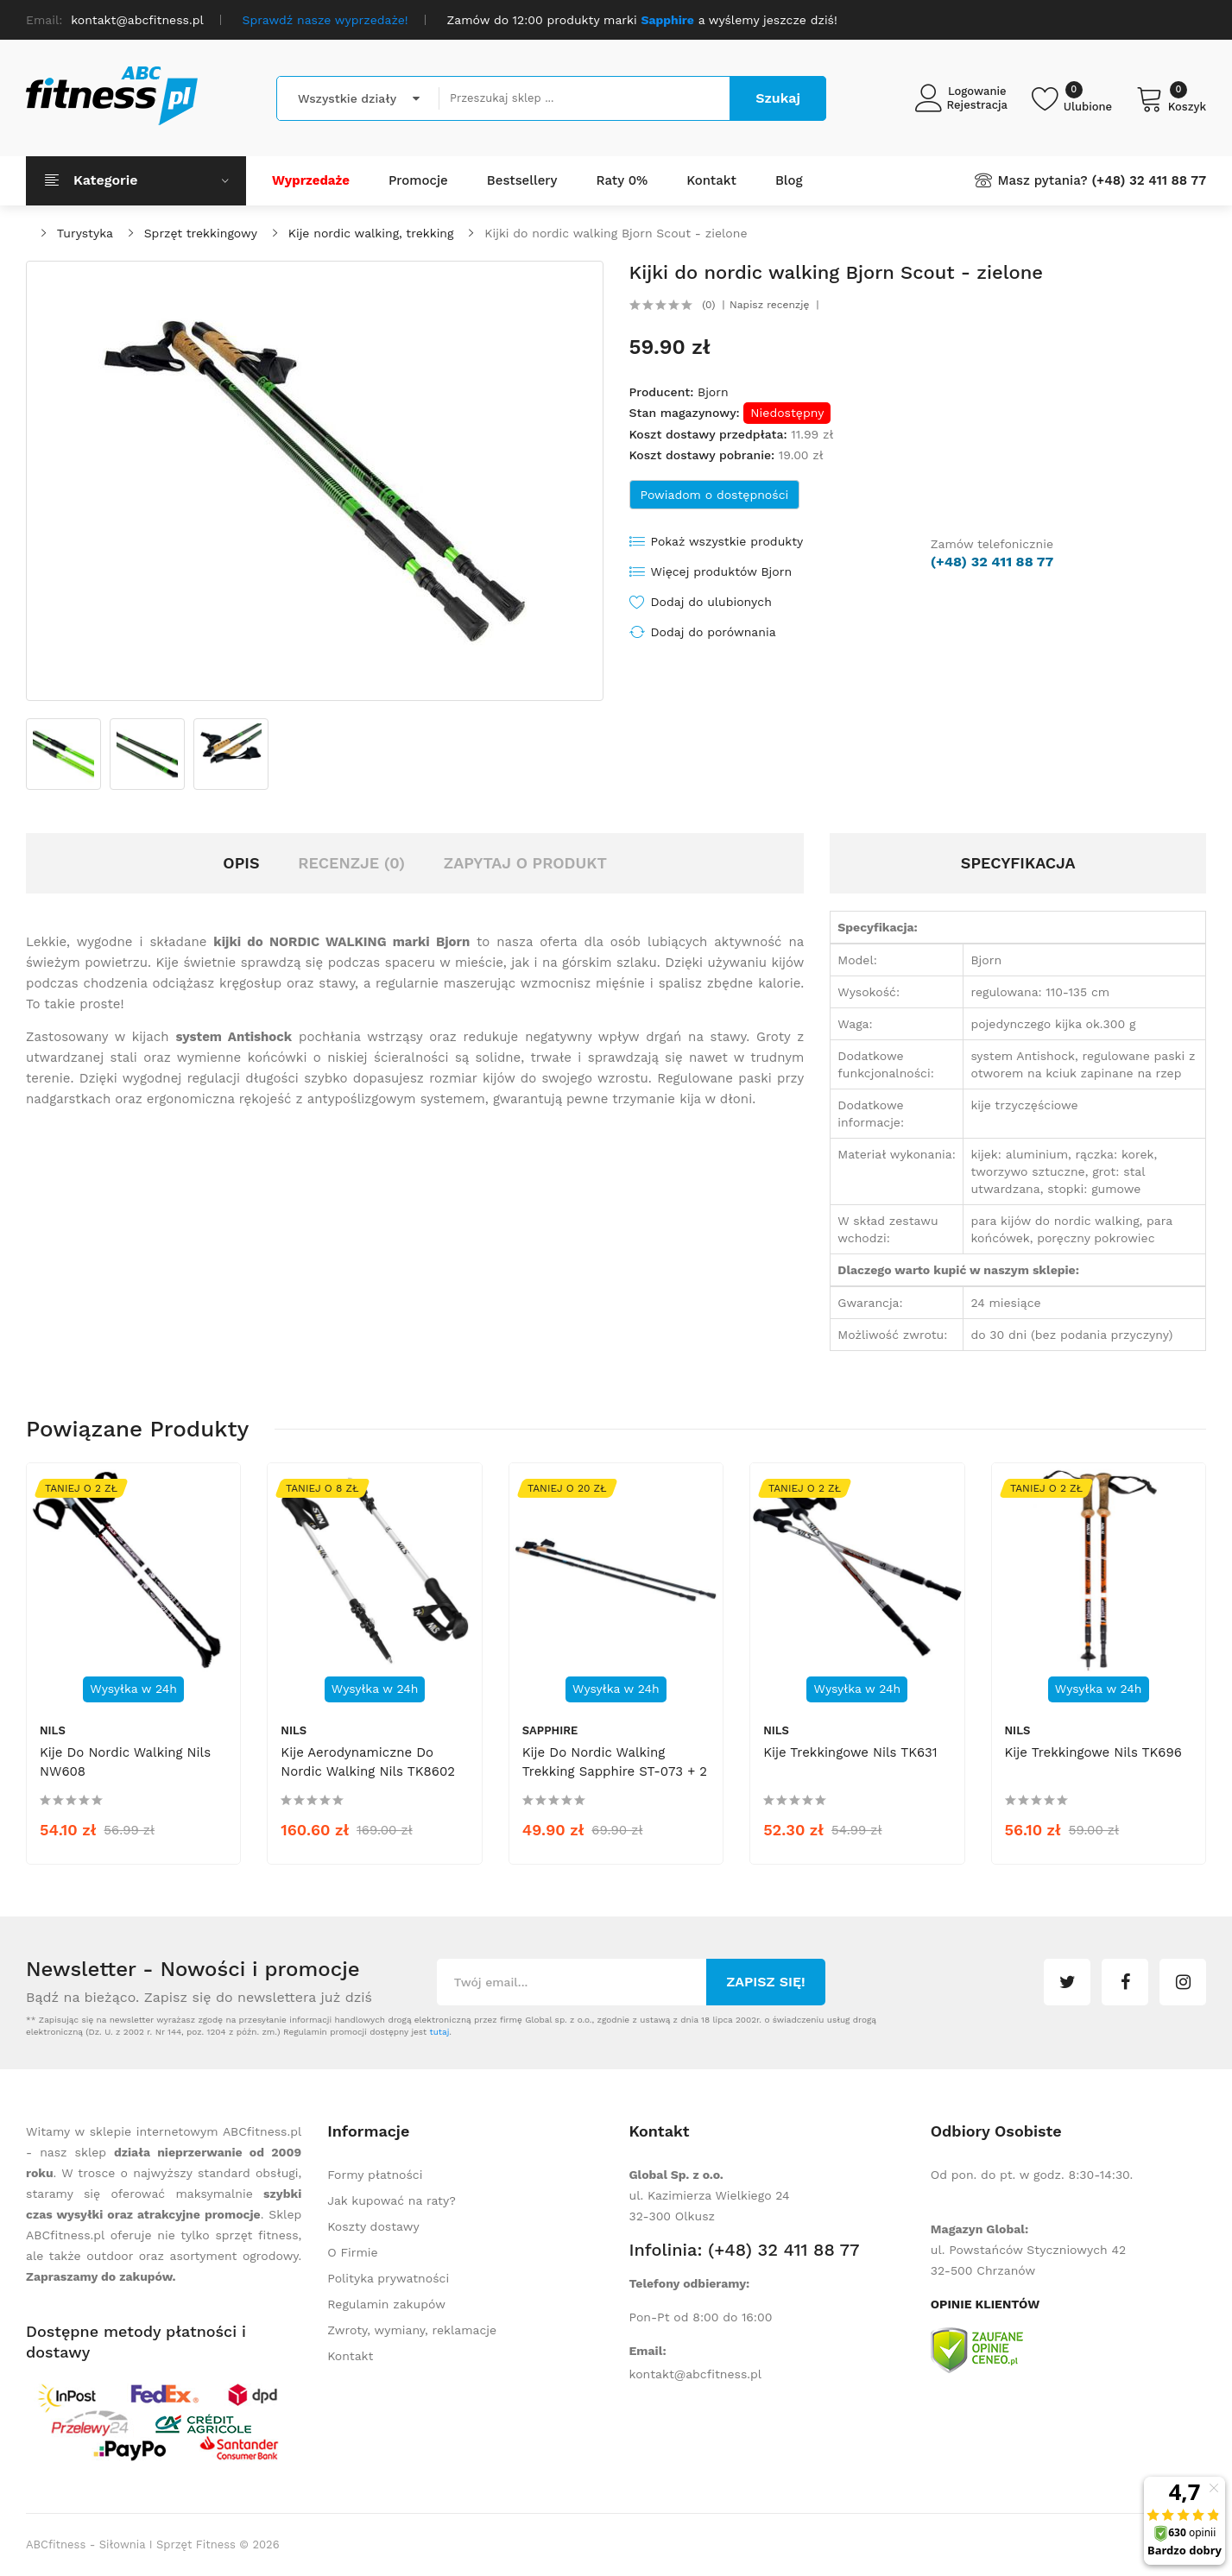 The height and width of the screenshot is (2576, 1232). Describe the element at coordinates (200, 233) in the screenshot. I see `Sprzęt trekkingowy` at that location.